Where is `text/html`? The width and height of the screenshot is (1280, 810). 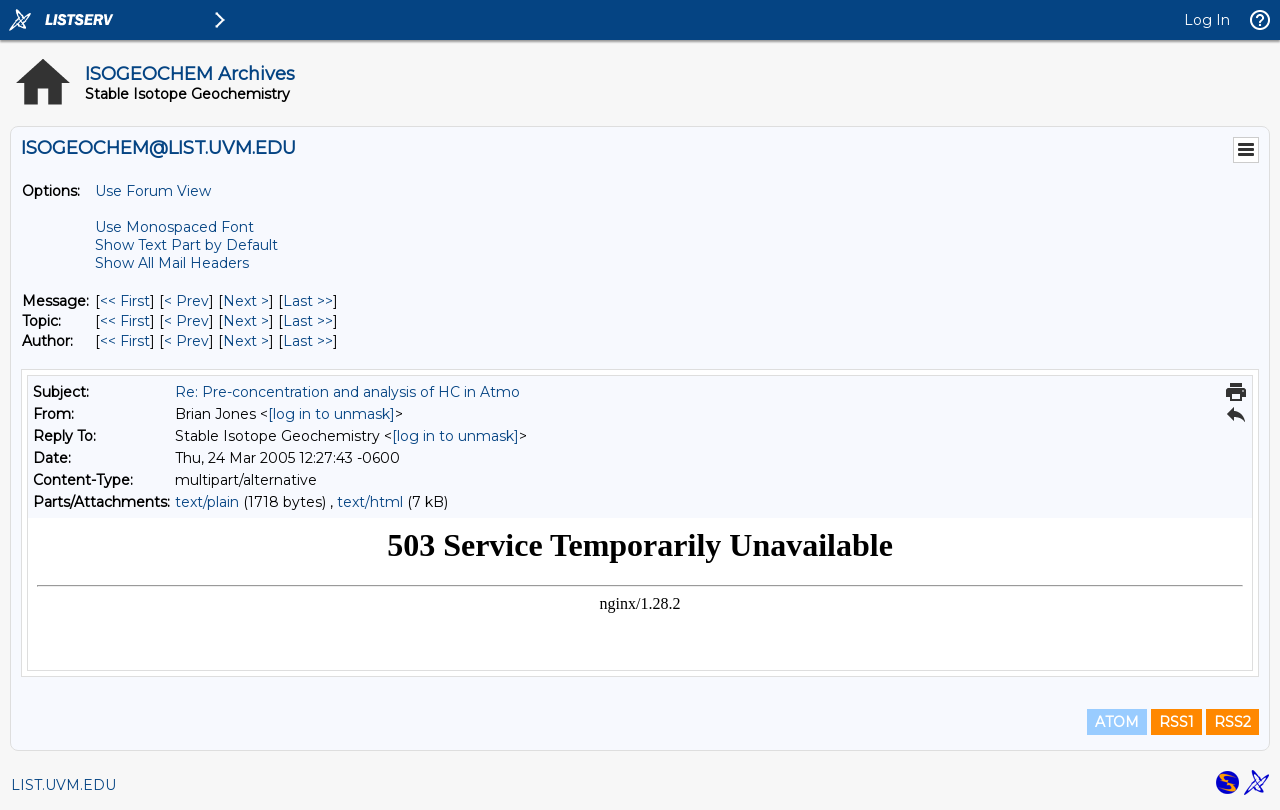 text/html is located at coordinates (370, 502).